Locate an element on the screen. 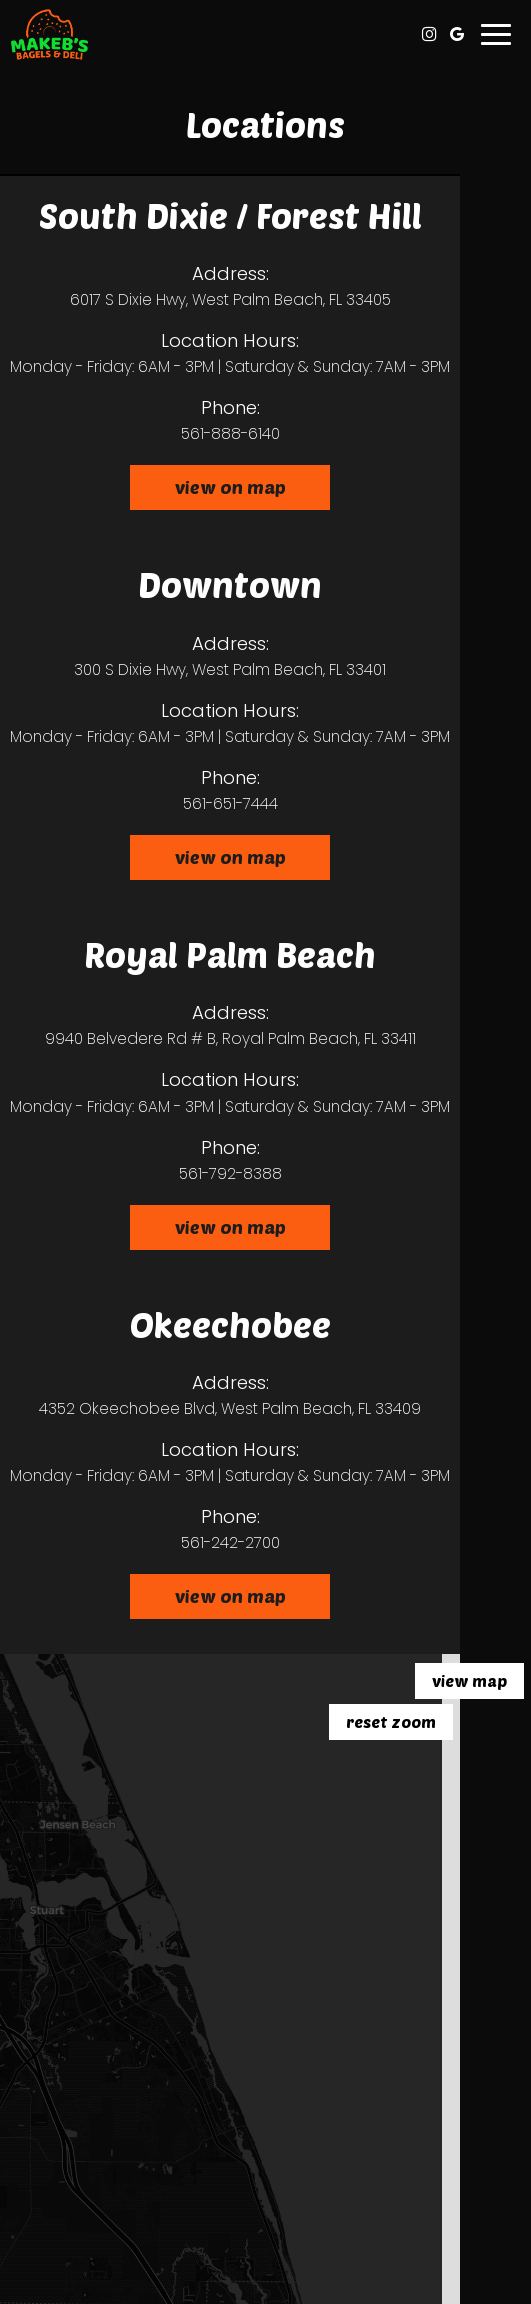  4352 Okeechobee Blvd, West Palm Beach, FL 33409 is located at coordinates (230, 1408).